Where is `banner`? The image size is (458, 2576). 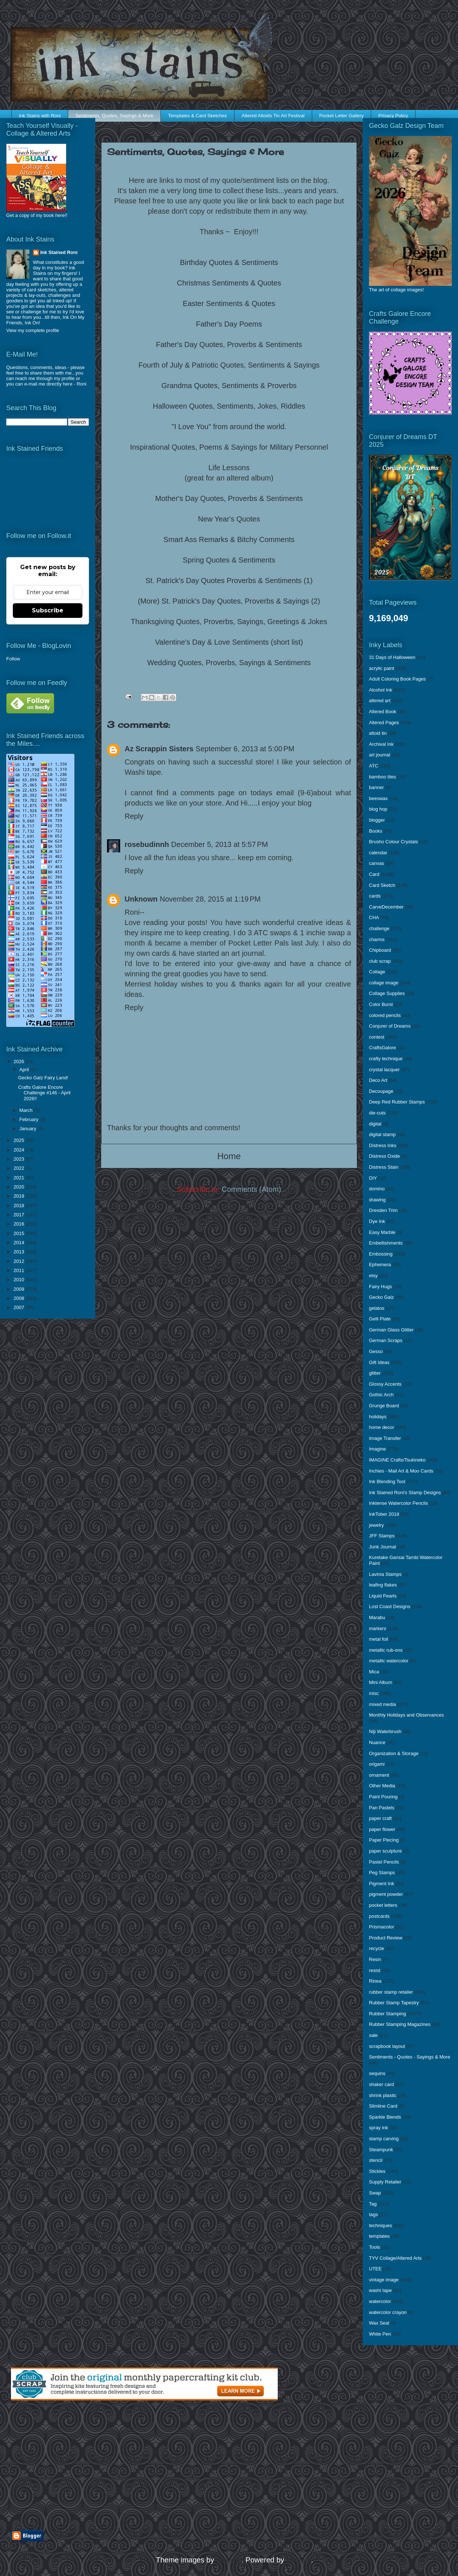
banner is located at coordinates (376, 787).